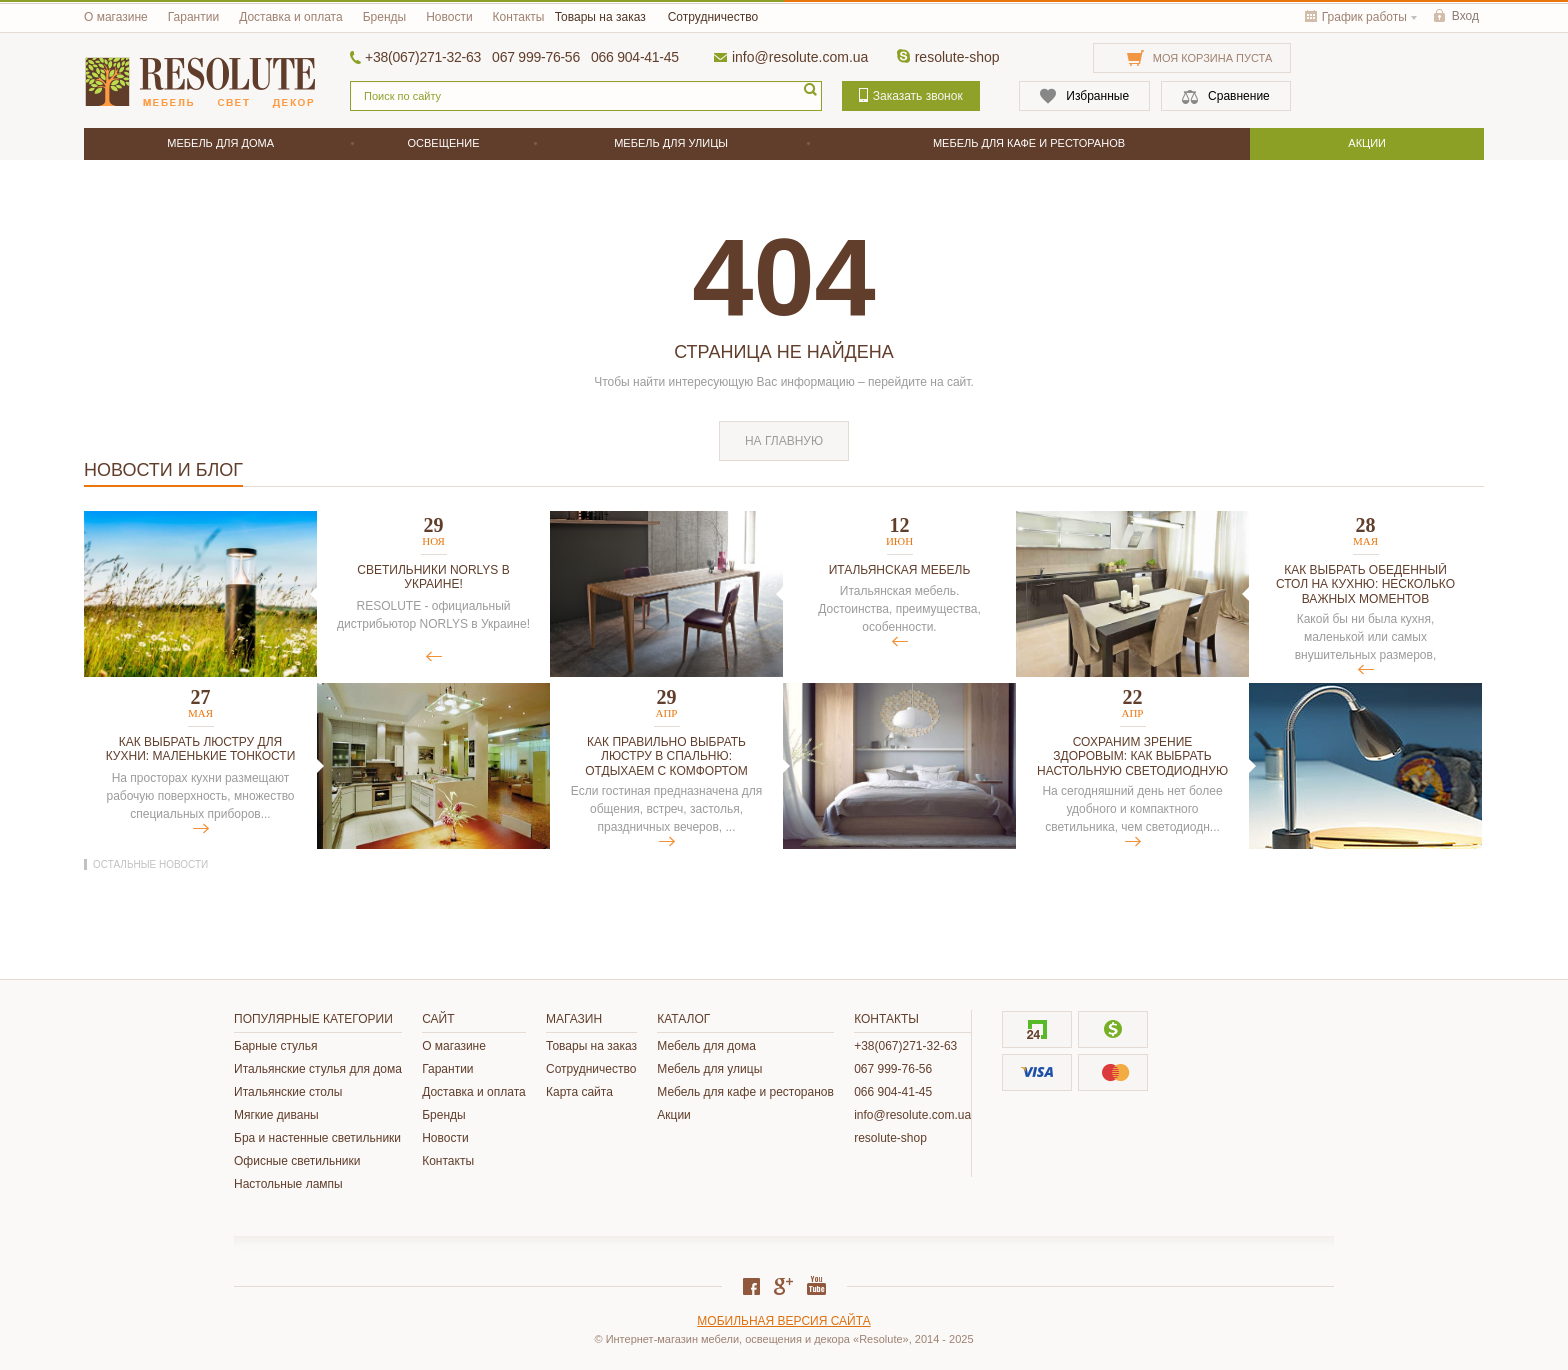  What do you see at coordinates (957, 57) in the screenshot?
I see `resolute-shop` at bounding box center [957, 57].